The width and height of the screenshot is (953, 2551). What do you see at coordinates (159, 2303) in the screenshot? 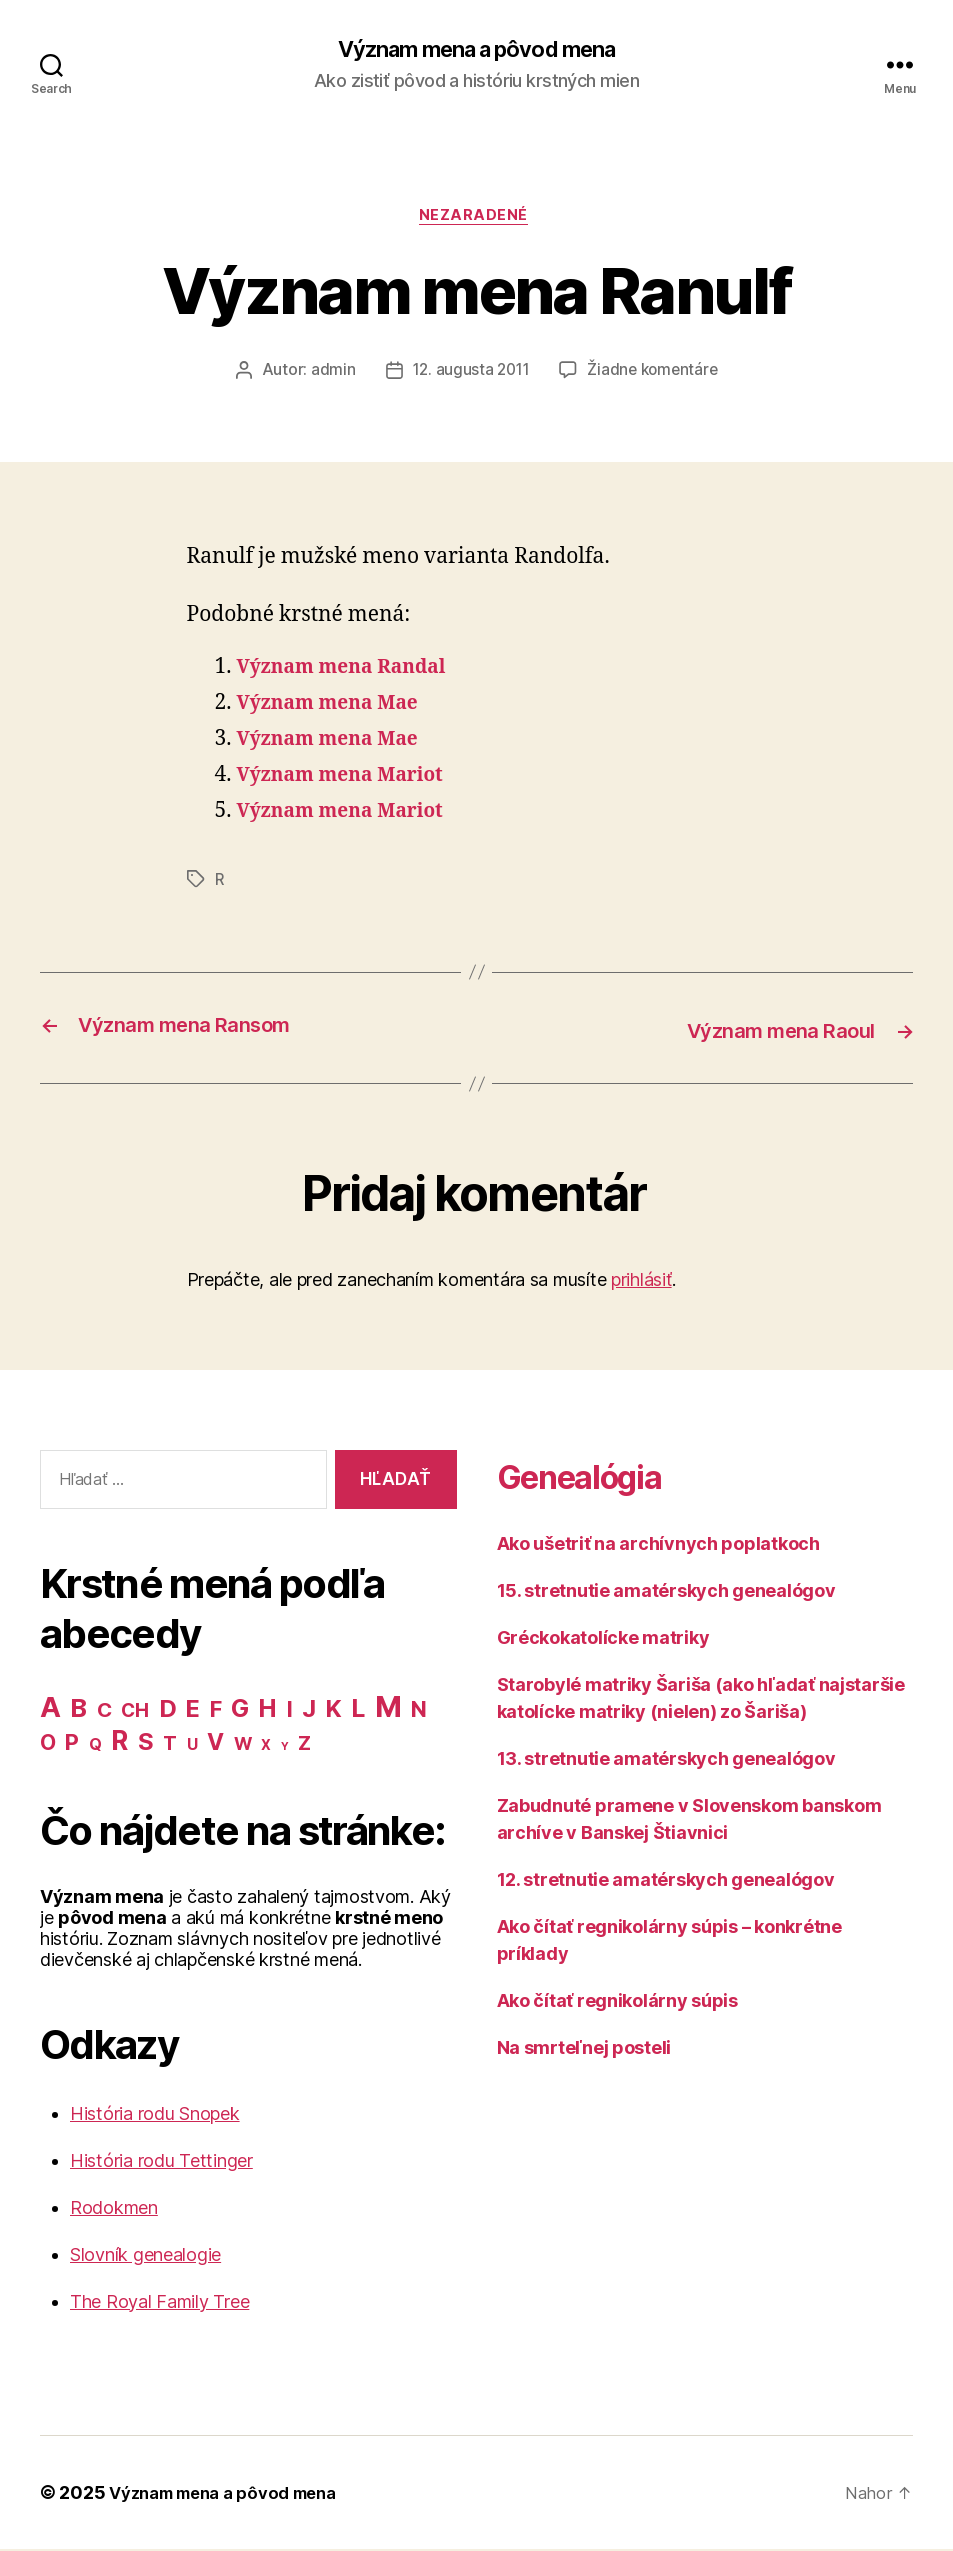
I see `The Royal Family Tree` at bounding box center [159, 2303].